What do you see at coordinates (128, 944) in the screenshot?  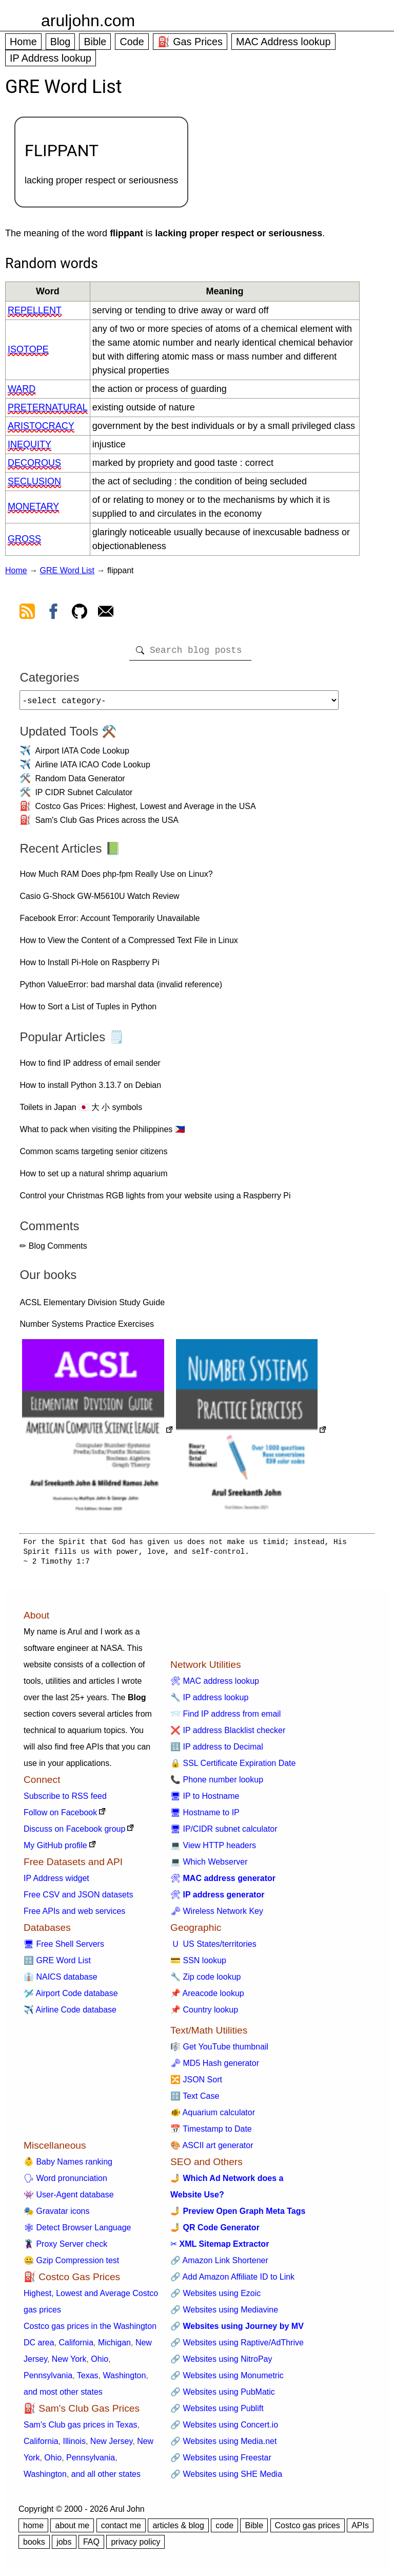 I see `How to View the Content of a Compressed Text File in Linux` at bounding box center [128, 944].